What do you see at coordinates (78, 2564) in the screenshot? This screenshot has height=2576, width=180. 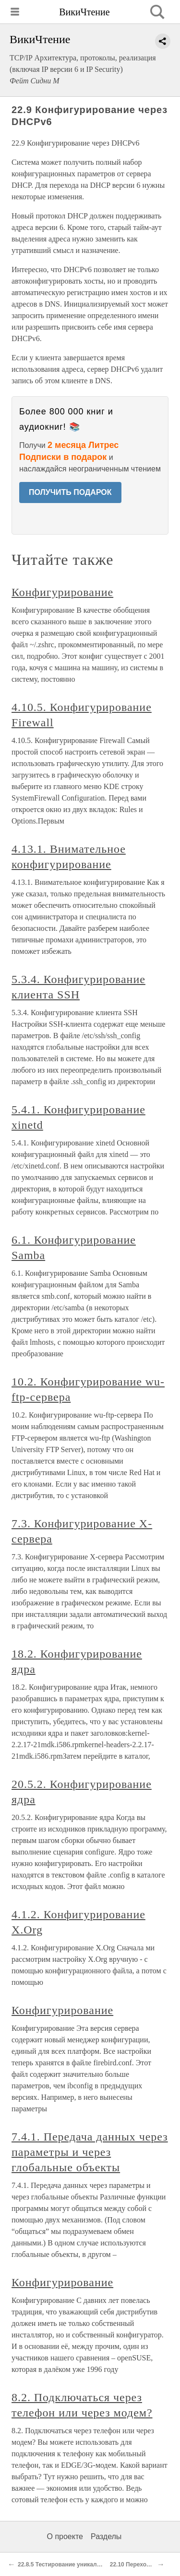 I see `22.8.5 Тестирование уникальности адреса` at bounding box center [78, 2564].